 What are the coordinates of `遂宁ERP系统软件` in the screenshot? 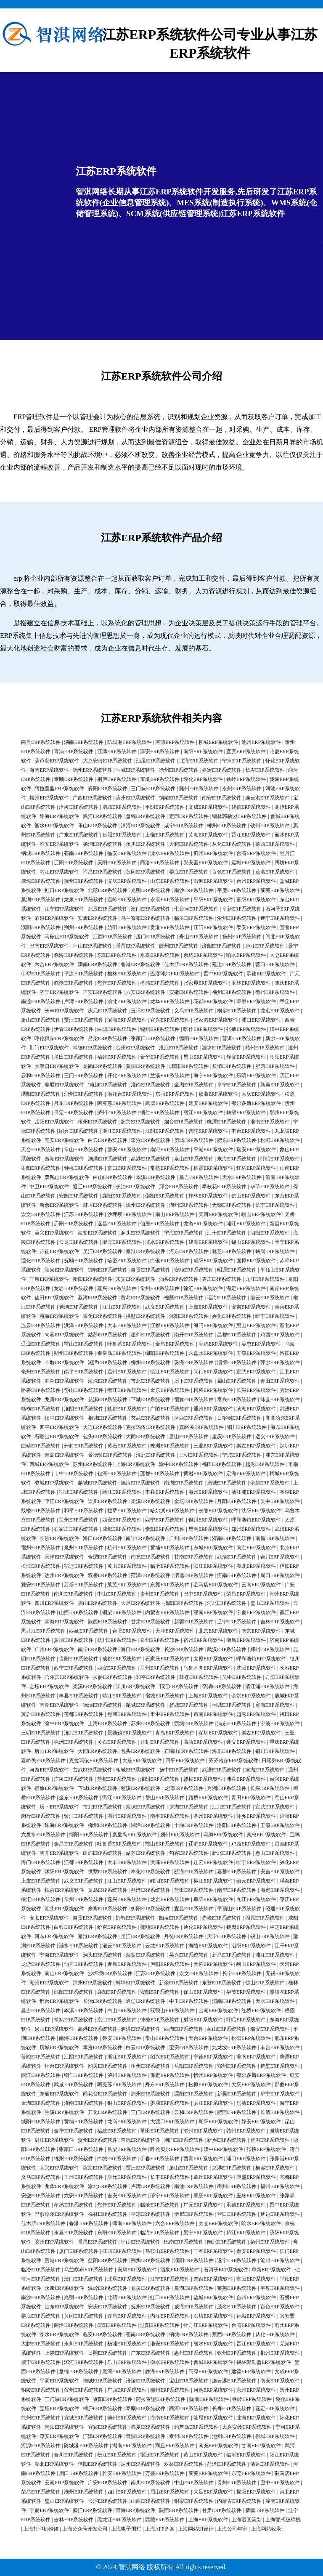 It's located at (280, 918).